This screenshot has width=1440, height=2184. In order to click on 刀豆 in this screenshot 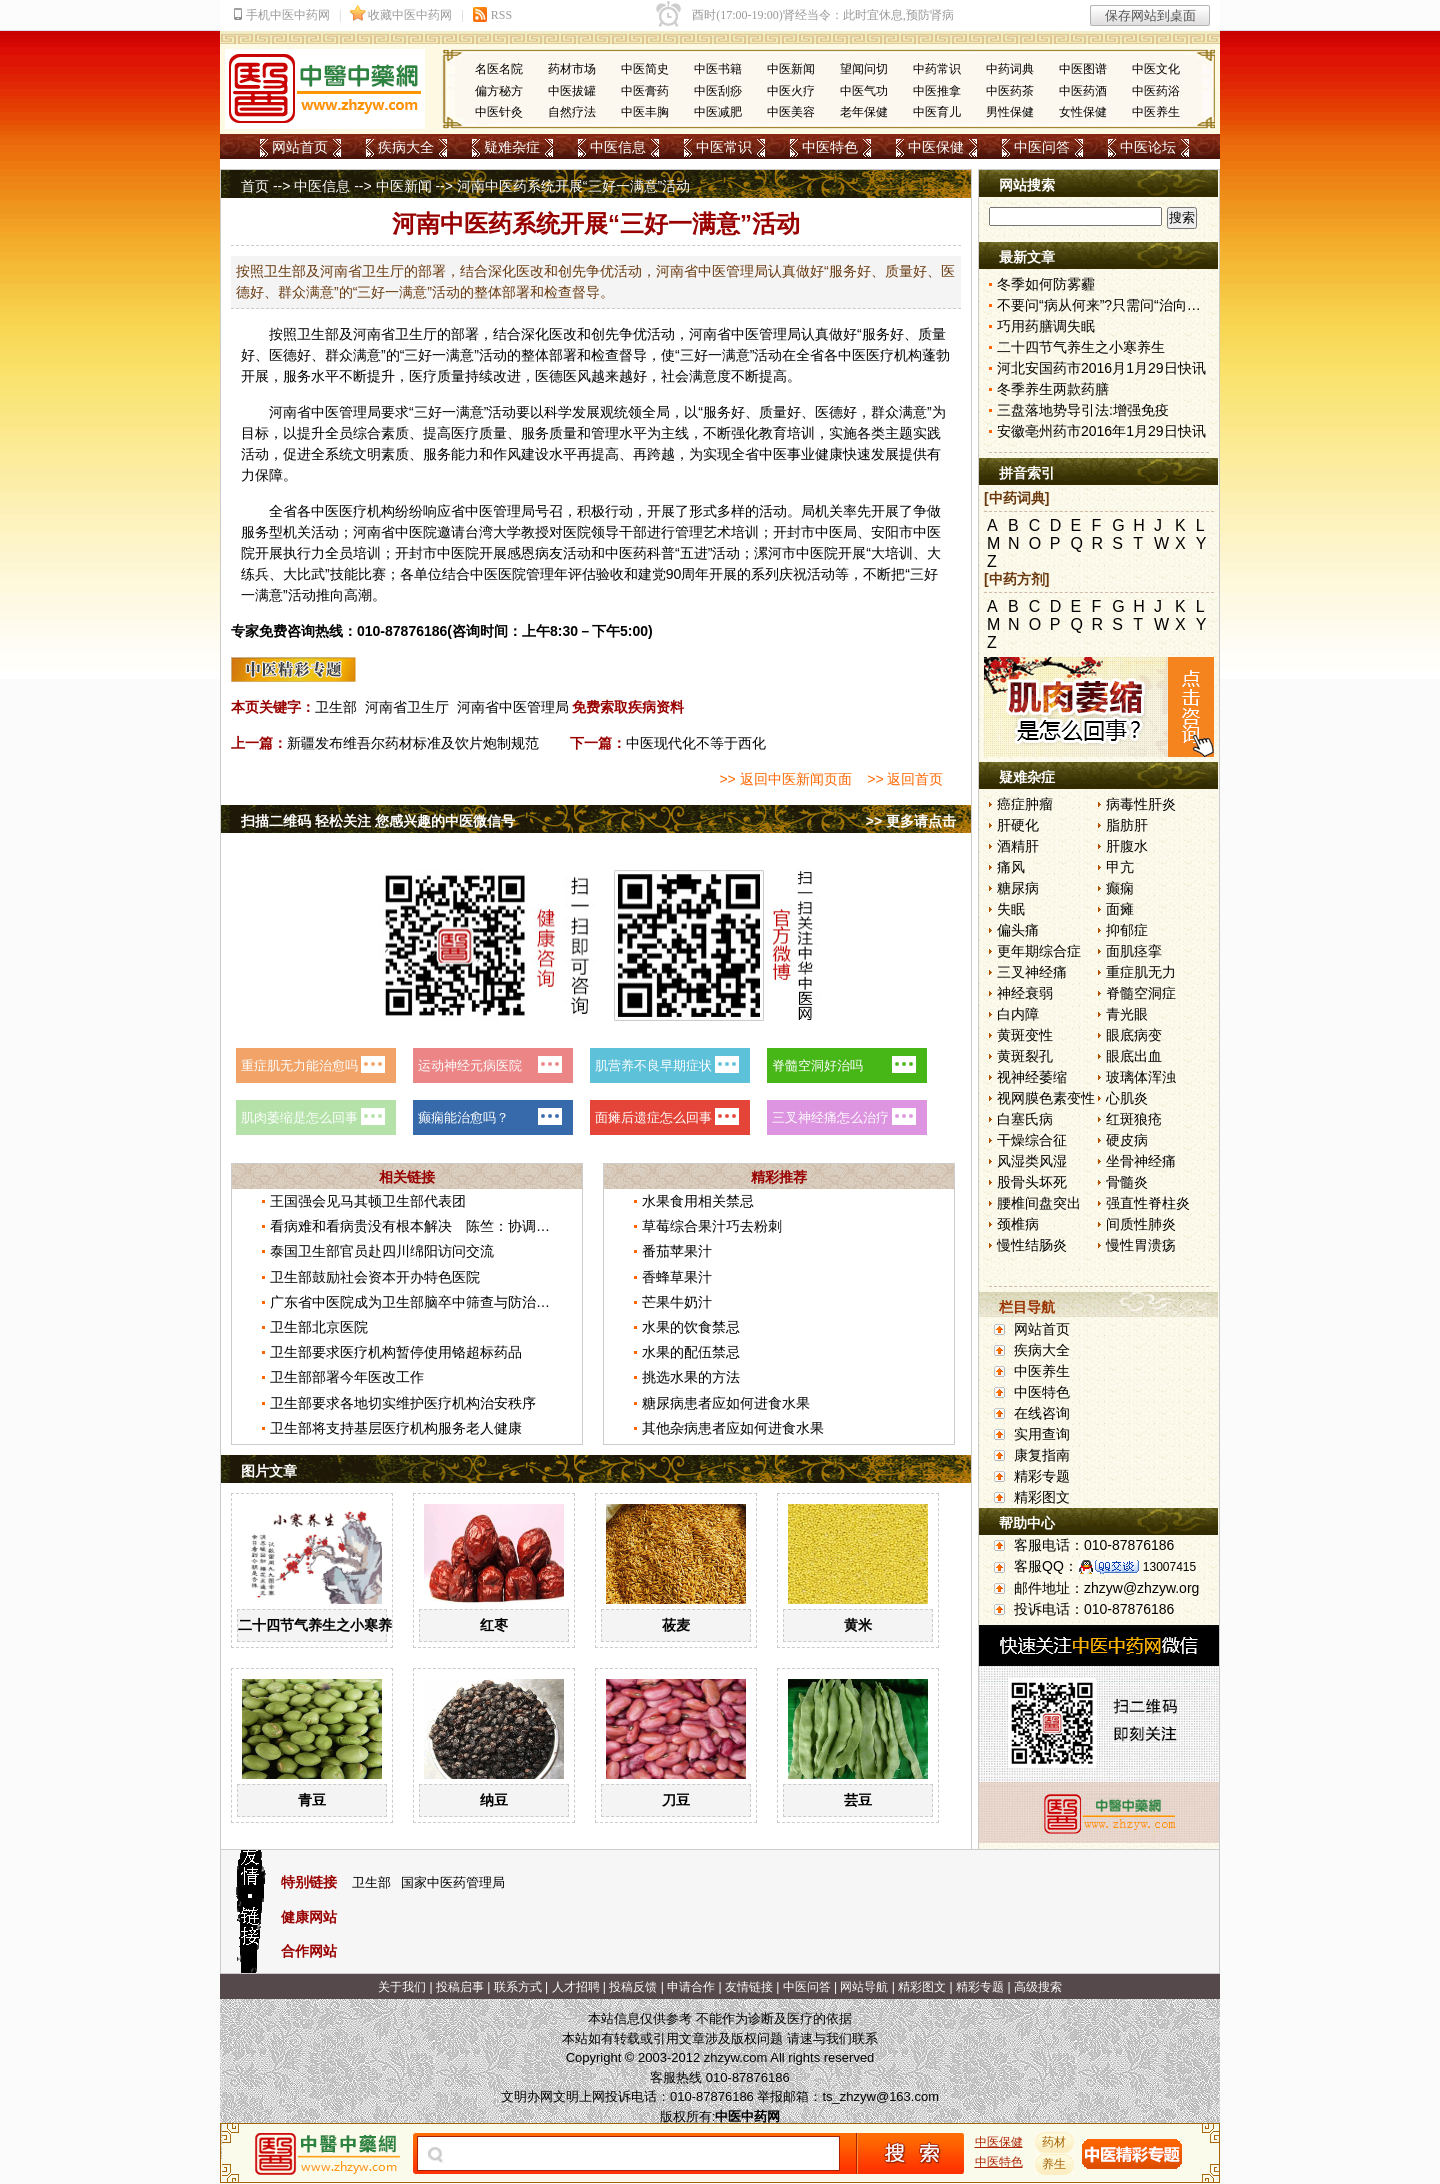, I will do `click(676, 1800)`.